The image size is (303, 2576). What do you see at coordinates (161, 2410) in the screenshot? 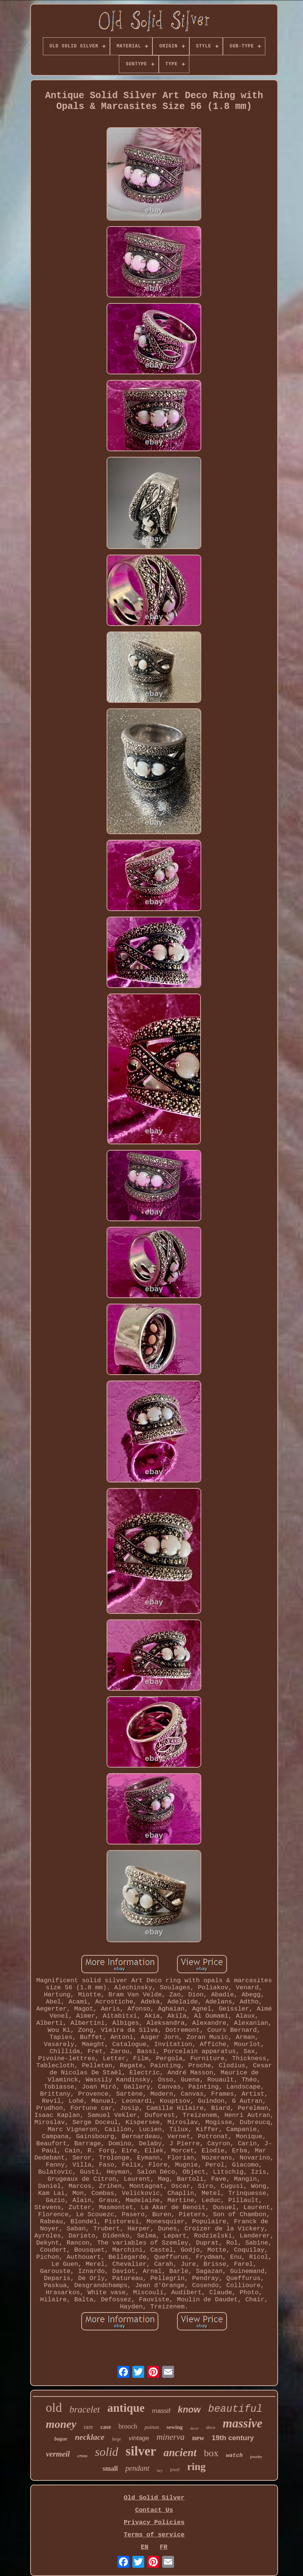
I see `massif` at bounding box center [161, 2410].